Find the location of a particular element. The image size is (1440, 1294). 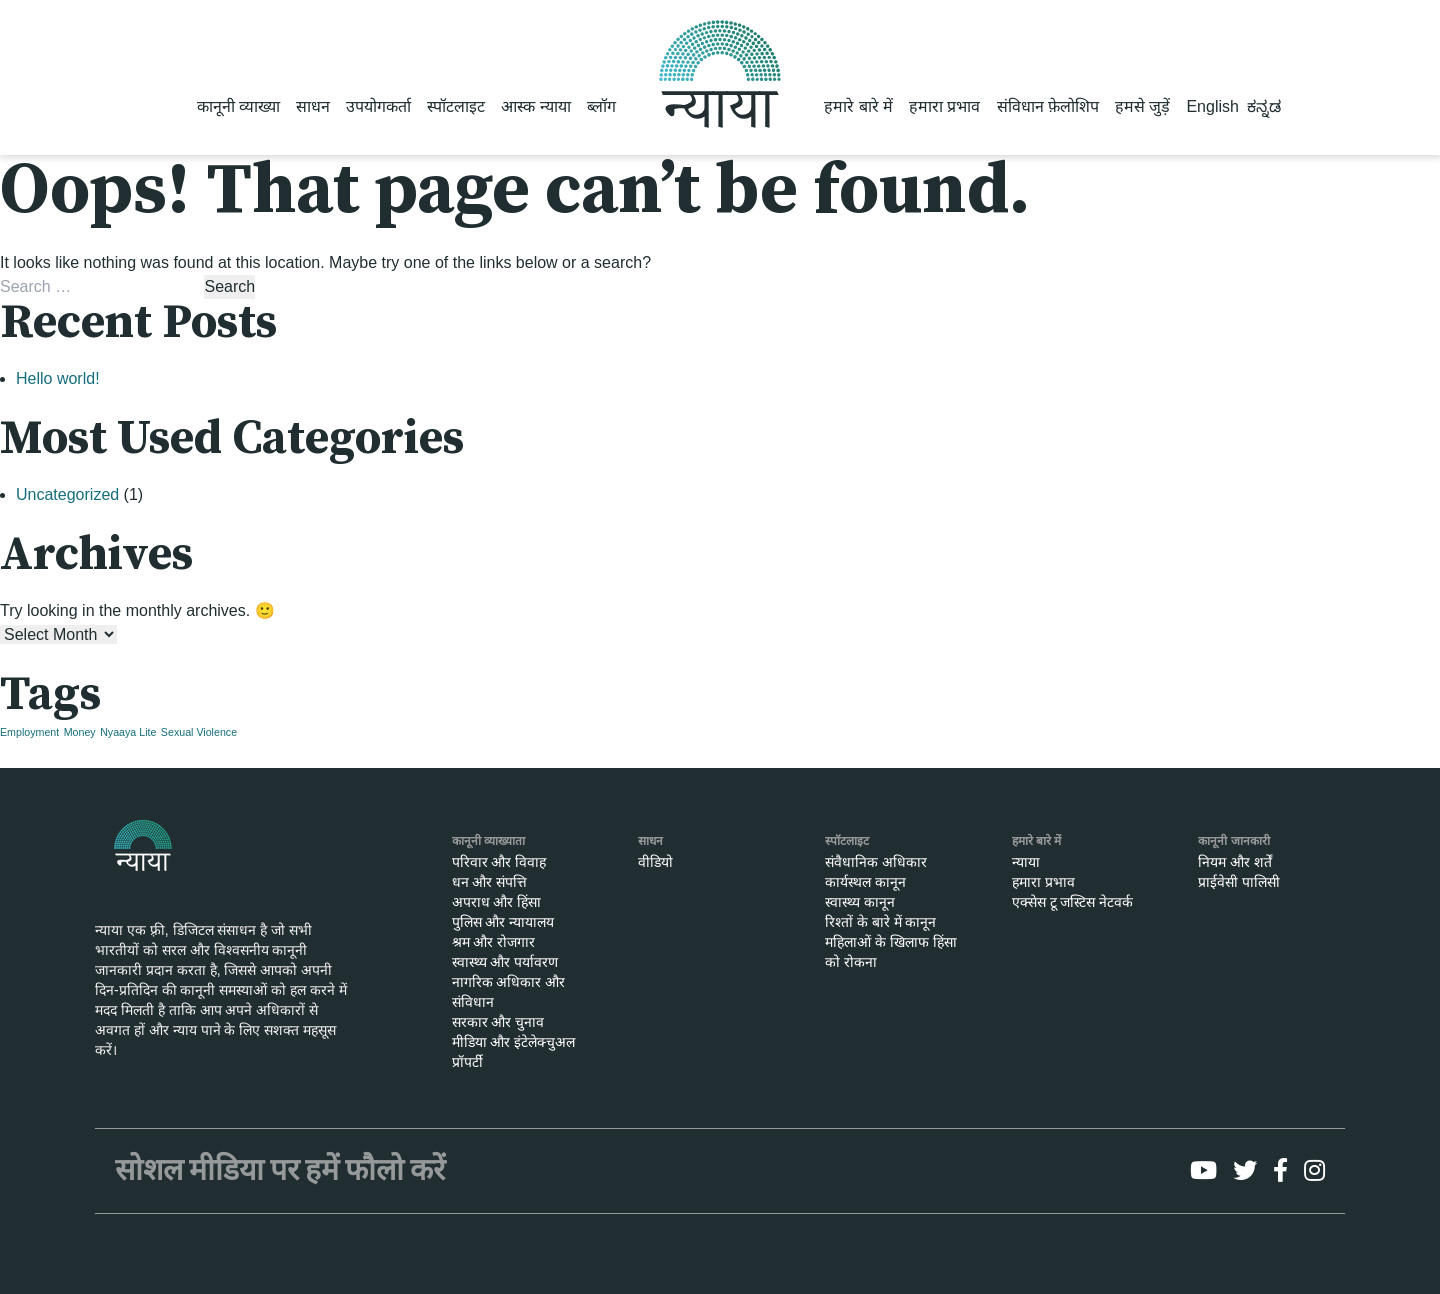

सरकार और चुनाव is located at coordinates (498, 1022).